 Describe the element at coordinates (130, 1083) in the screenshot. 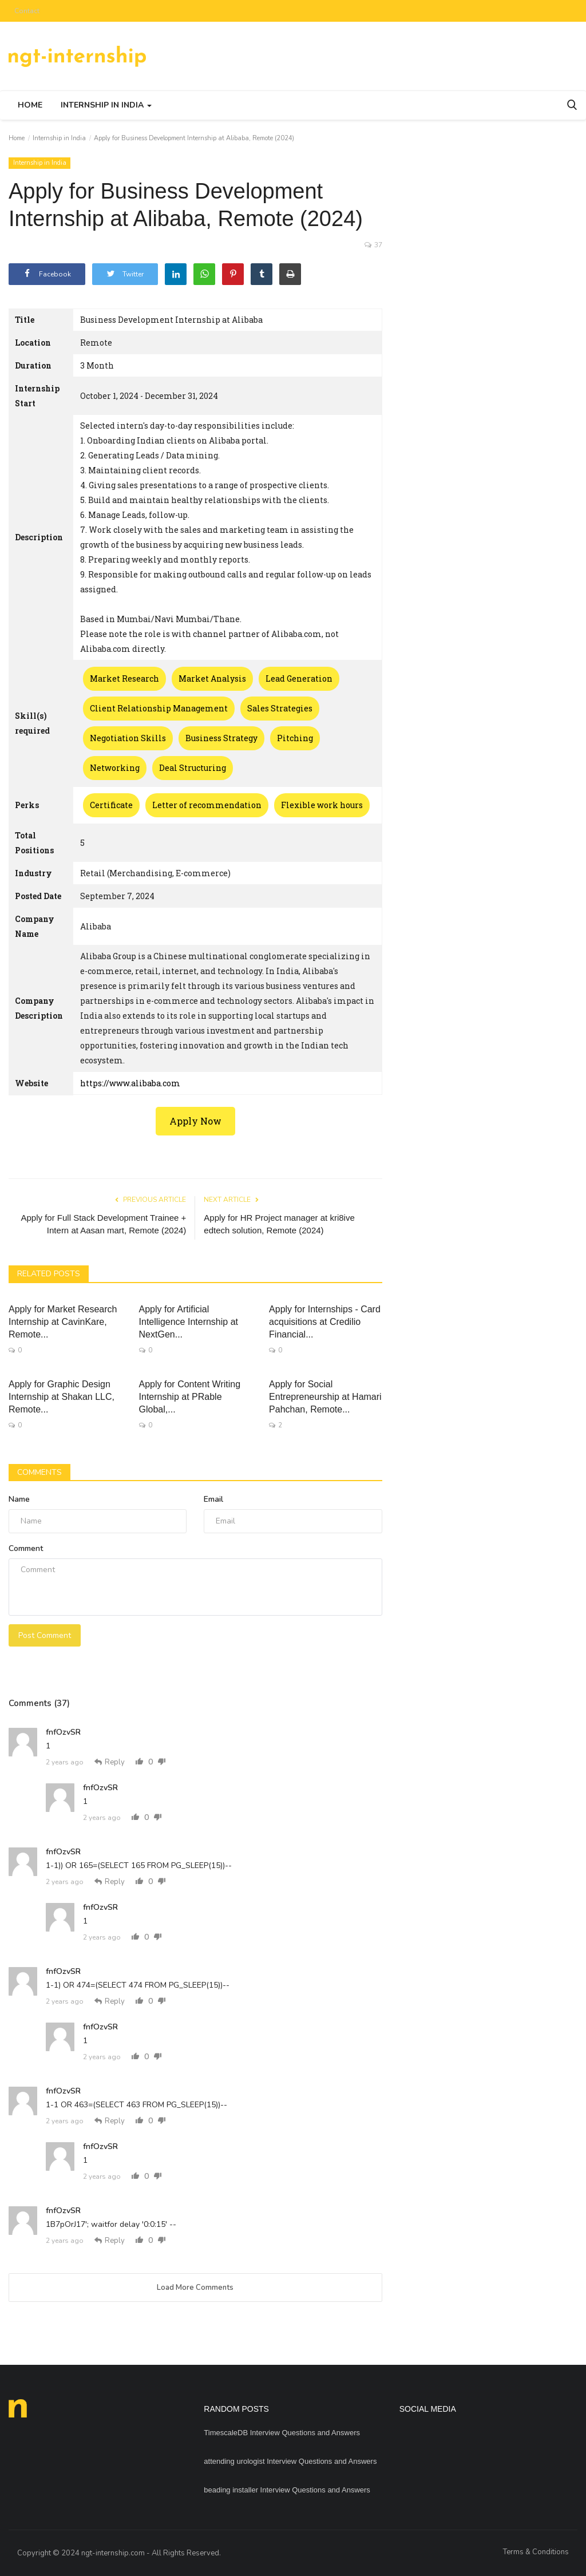

I see `https://www.alibaba.com` at that location.